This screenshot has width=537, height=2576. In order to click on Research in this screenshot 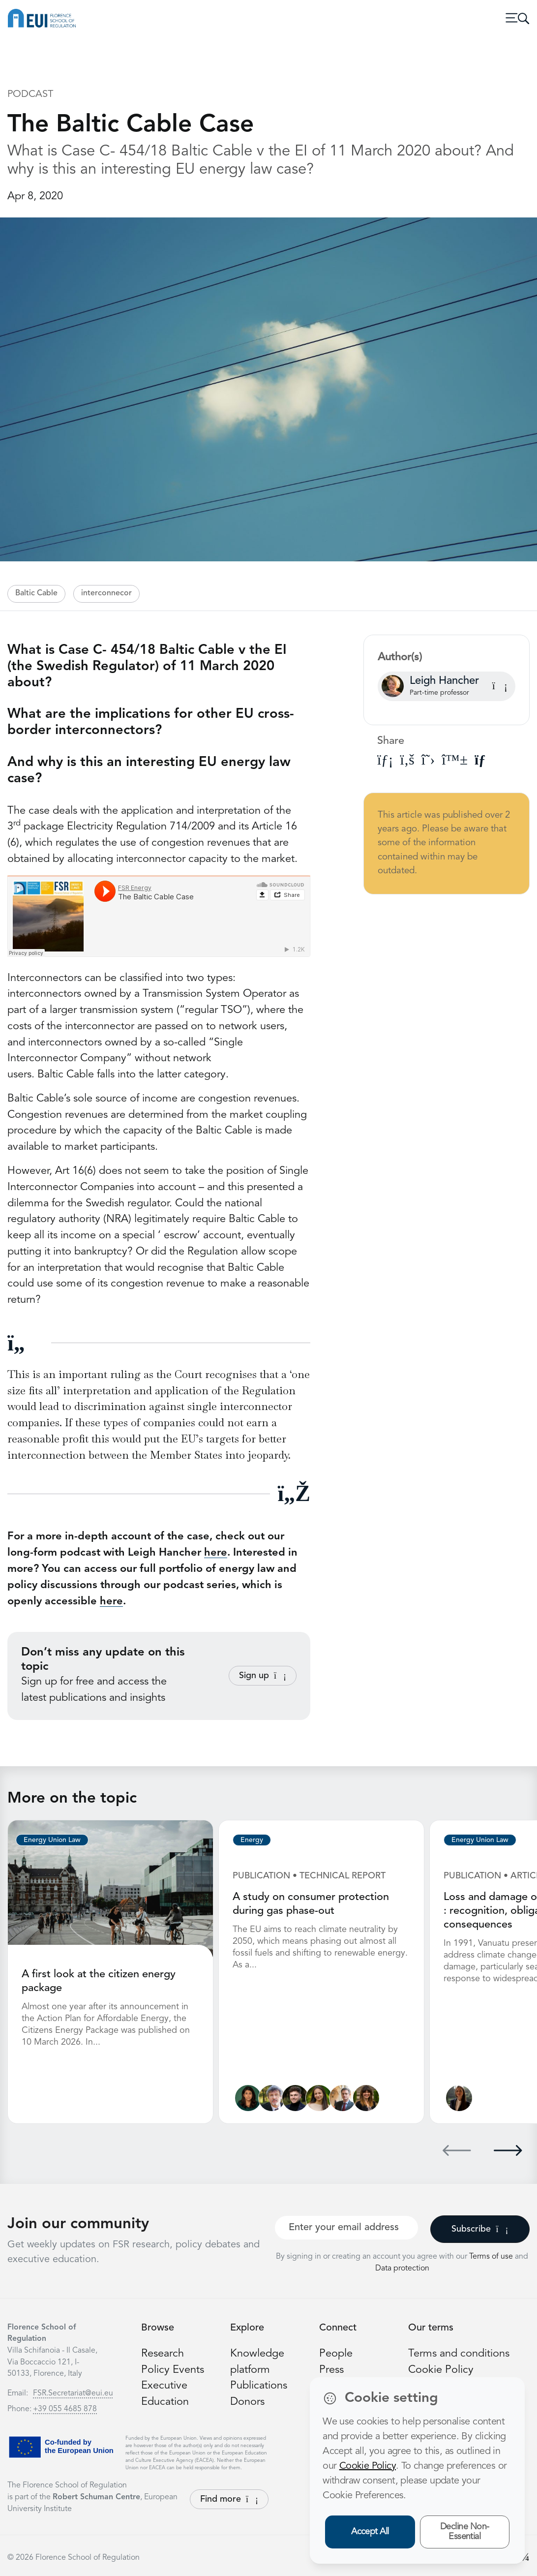, I will do `click(162, 2353)`.